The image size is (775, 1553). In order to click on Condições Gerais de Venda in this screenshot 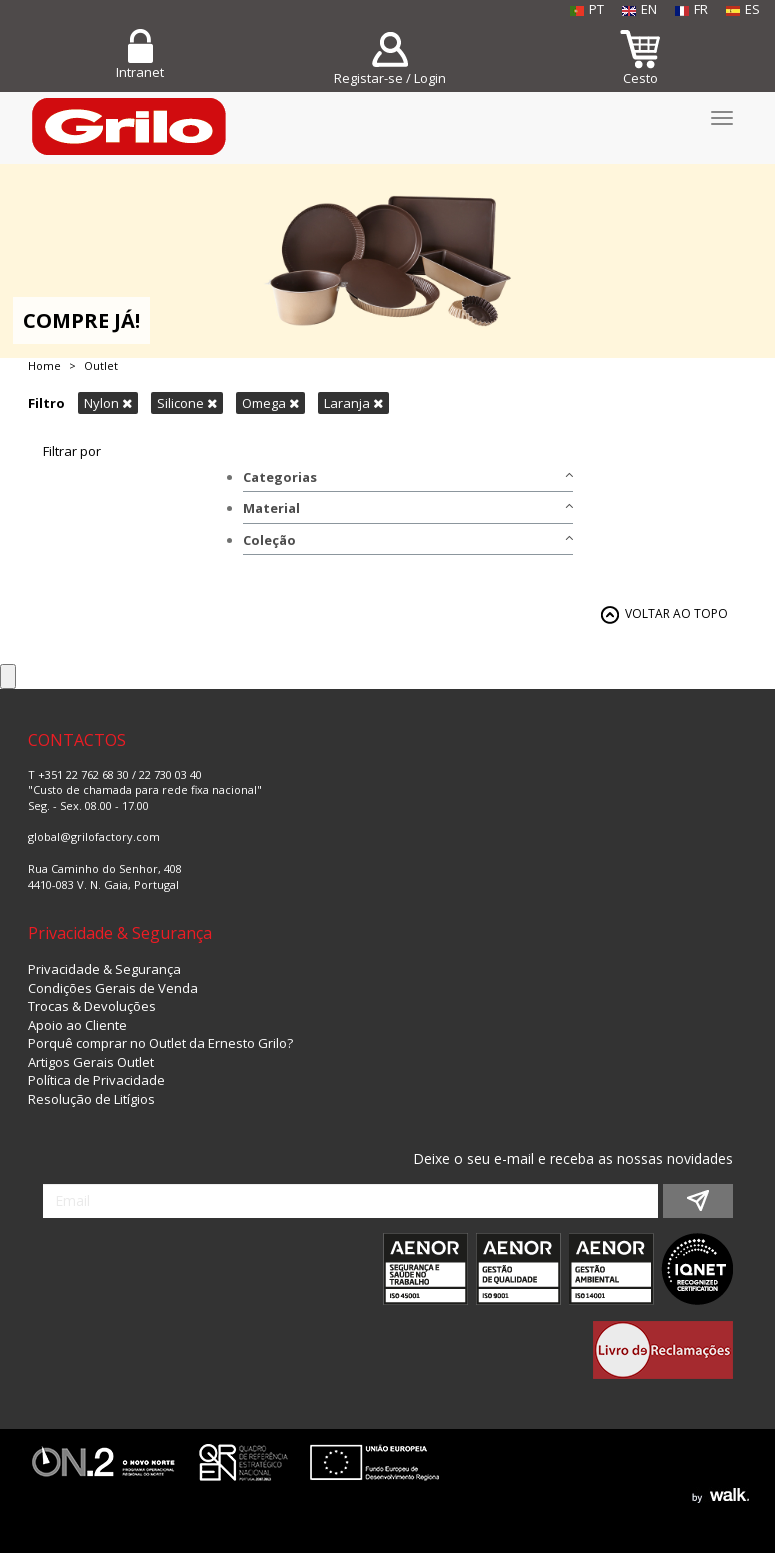, I will do `click(113, 988)`.